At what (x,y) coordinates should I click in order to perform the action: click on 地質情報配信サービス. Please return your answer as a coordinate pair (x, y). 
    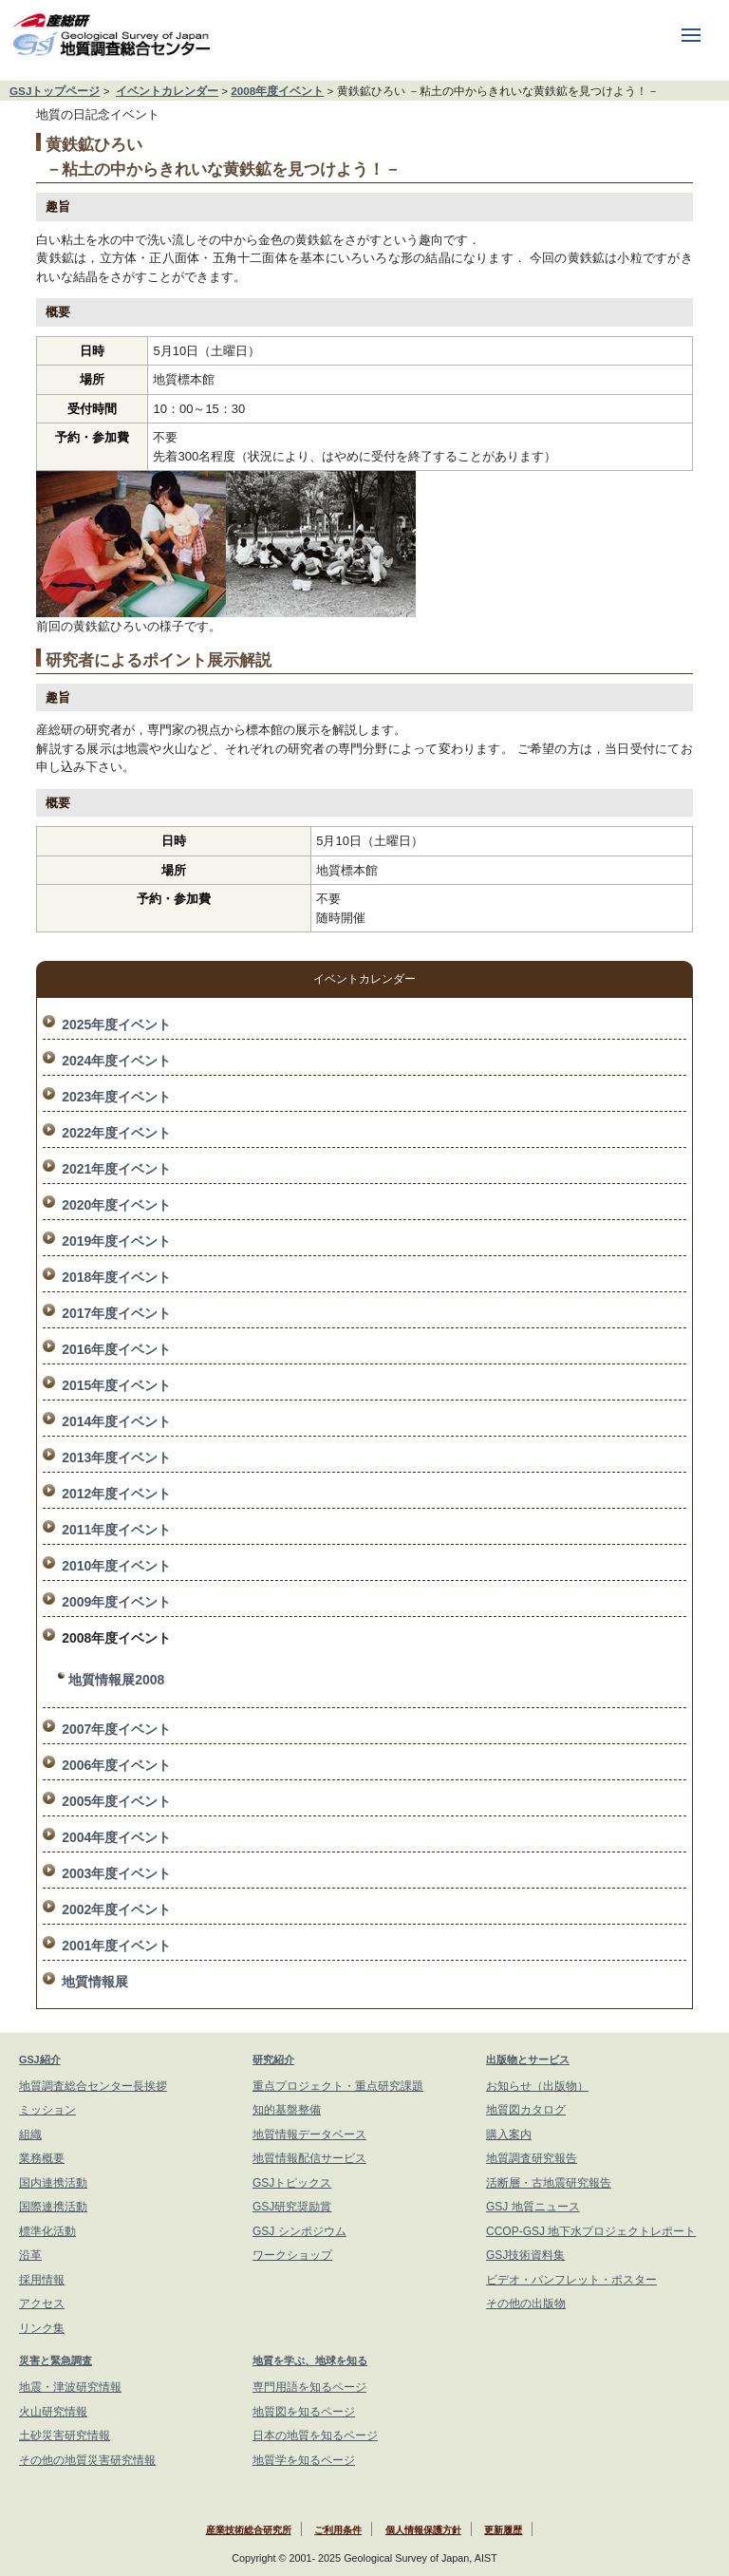
    Looking at the image, I should click on (309, 2158).